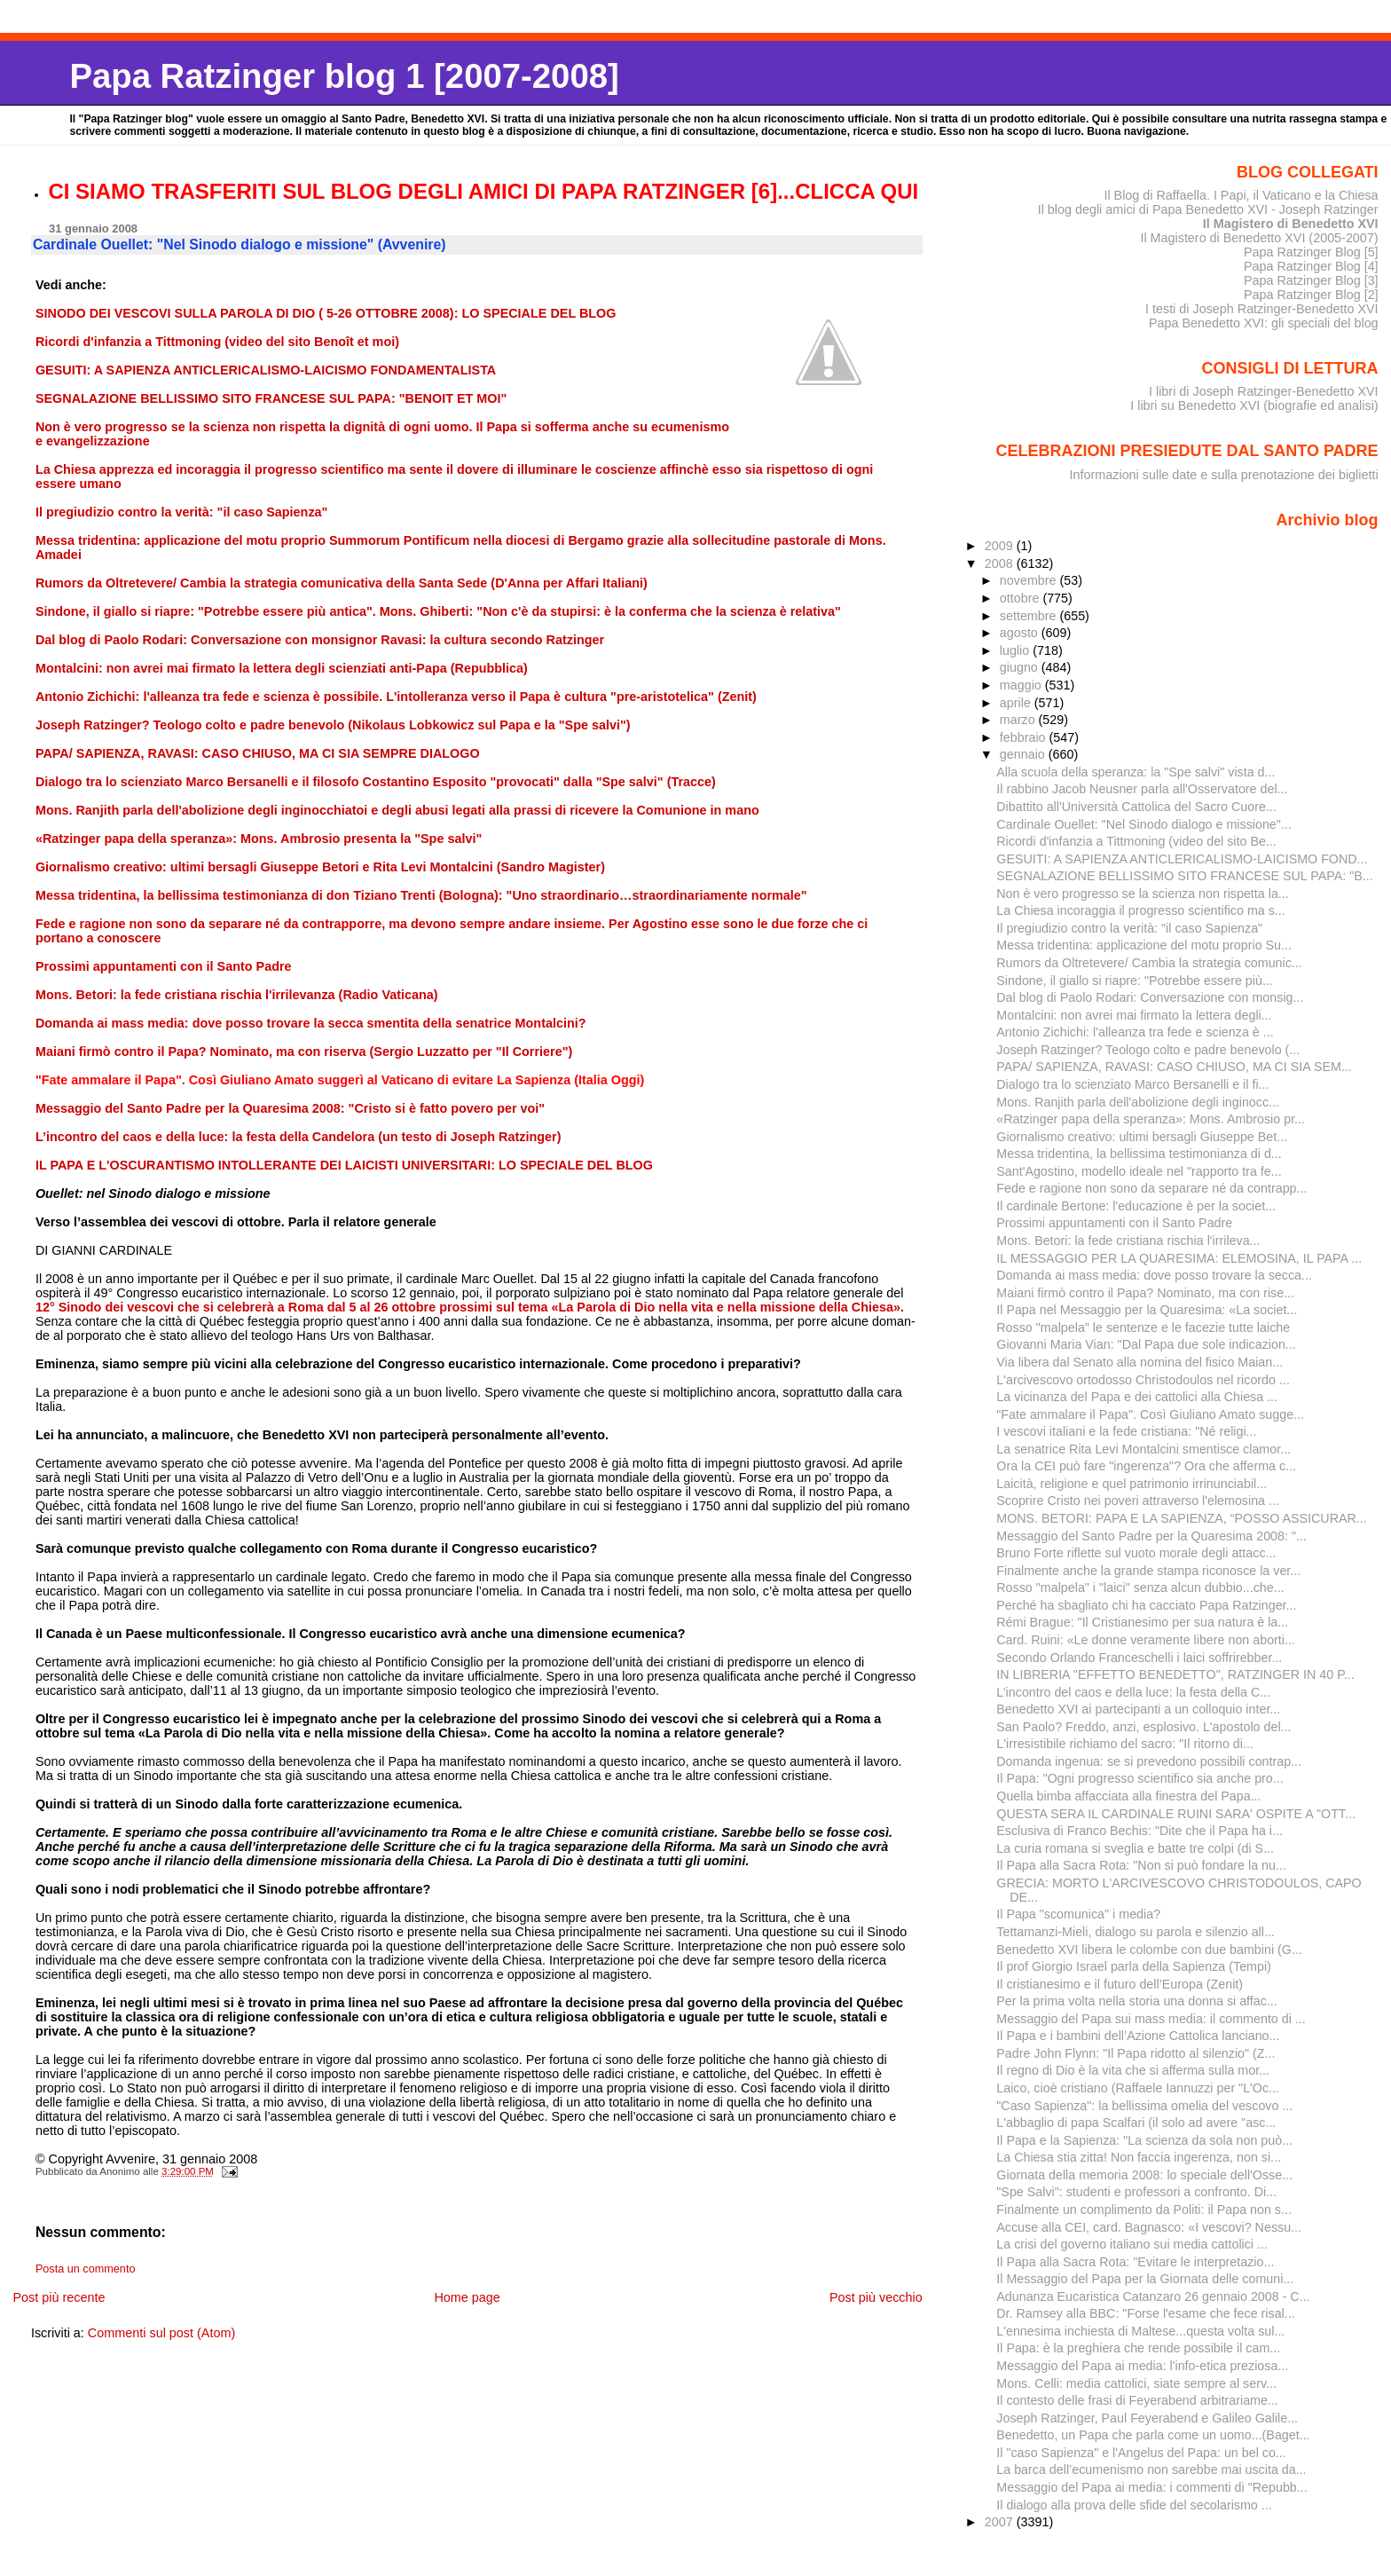 The image size is (1391, 2576). Describe the element at coordinates (1262, 309) in the screenshot. I see `I testi di Joseph Ratzinger-Benedetto XVI` at that location.